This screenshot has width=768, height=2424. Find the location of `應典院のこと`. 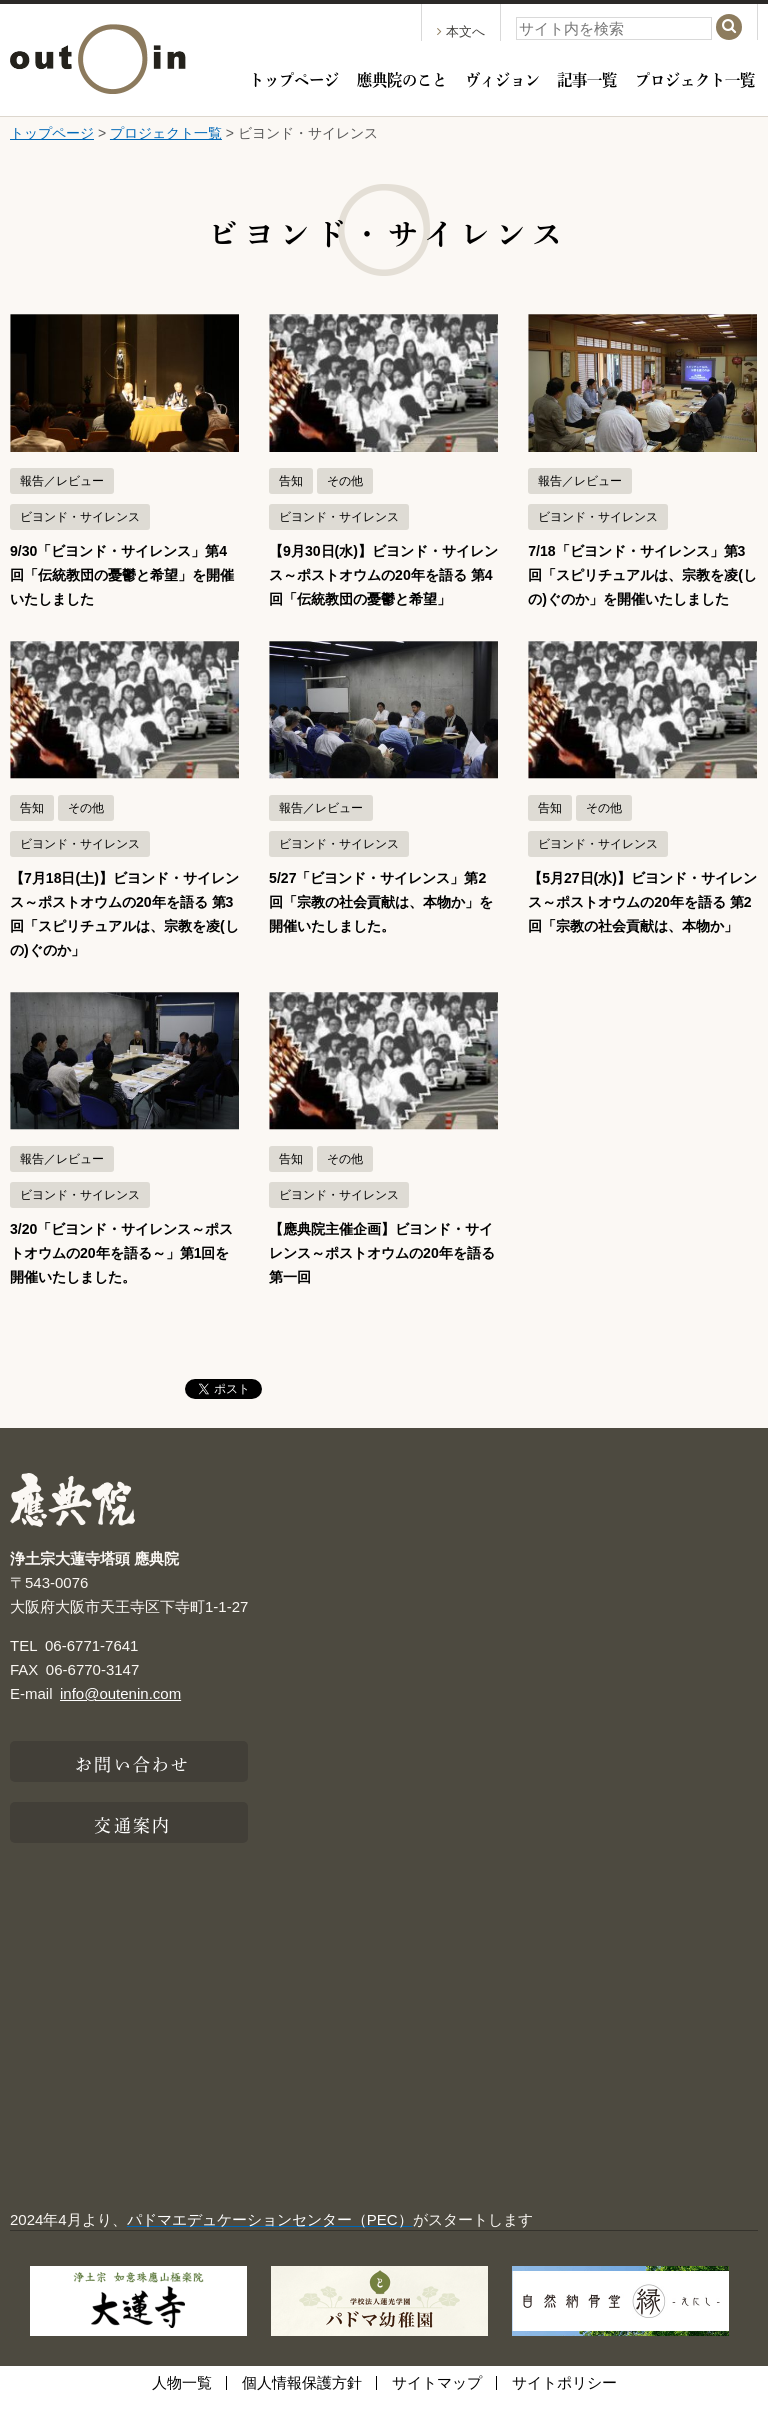

應典院のこと is located at coordinates (402, 78).